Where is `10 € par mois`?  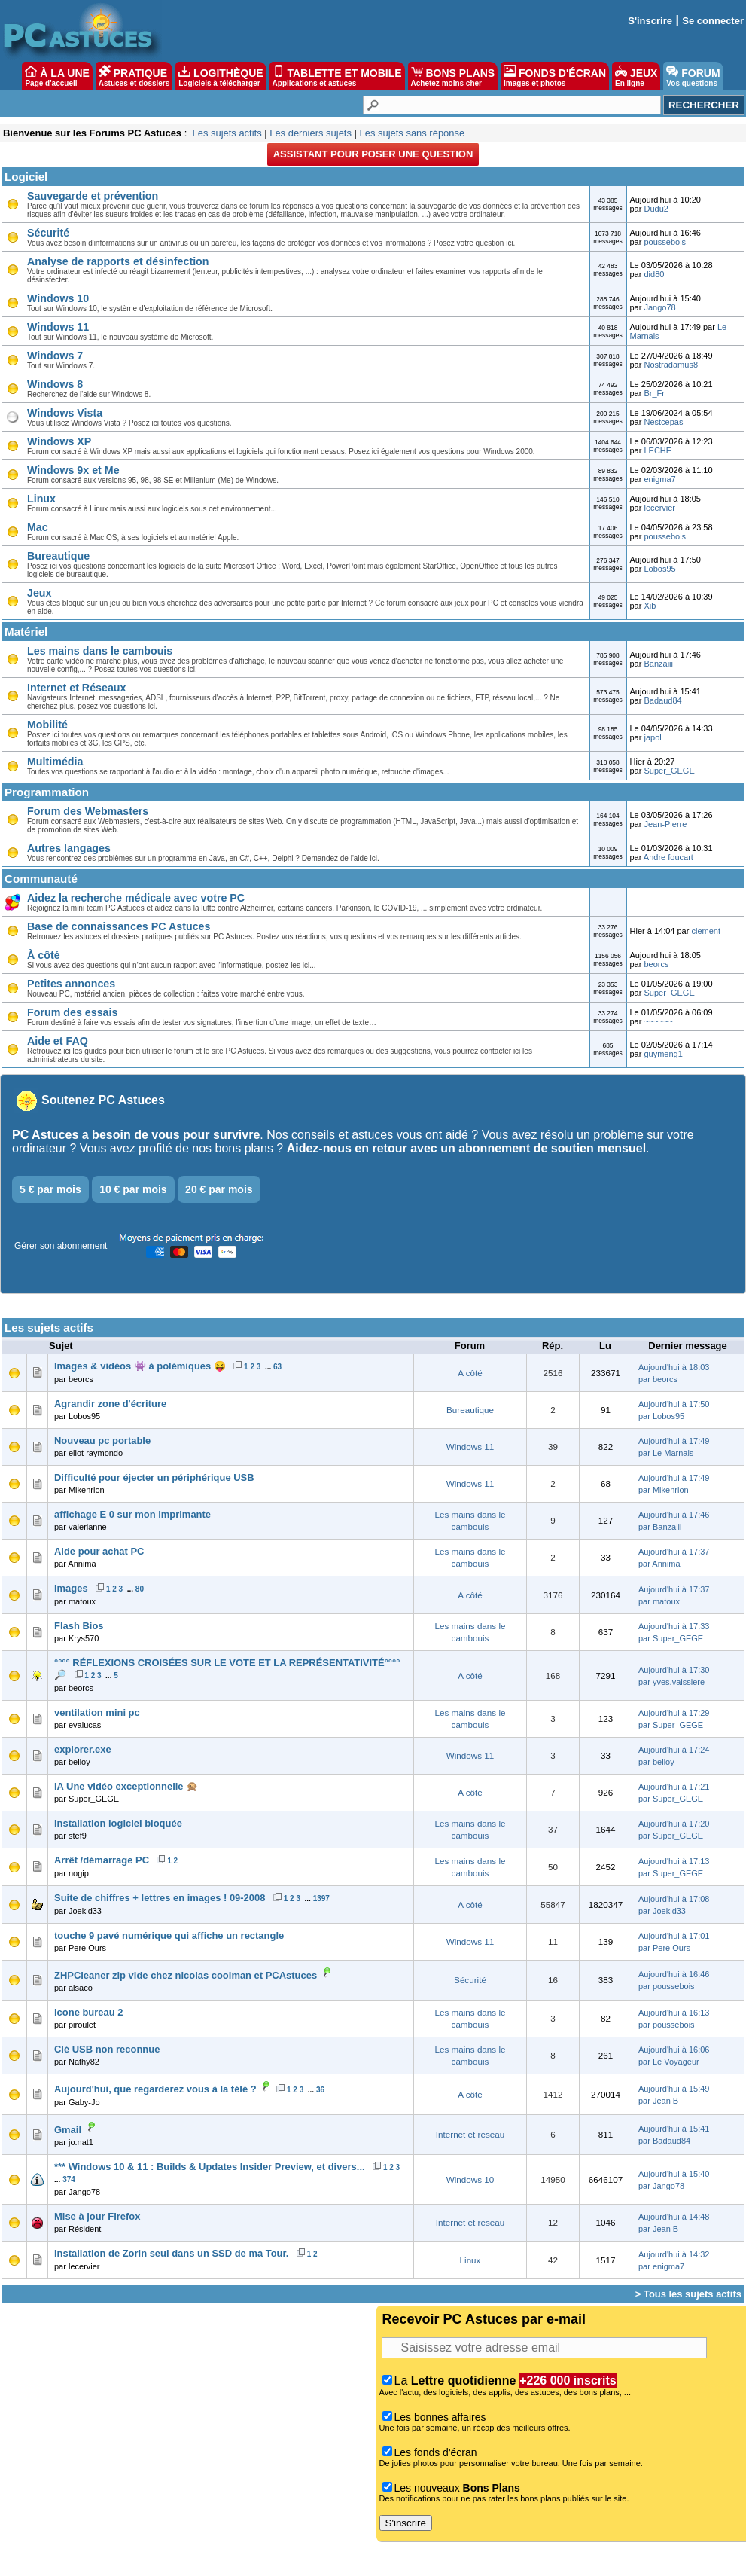
10 € par mois is located at coordinates (133, 1189).